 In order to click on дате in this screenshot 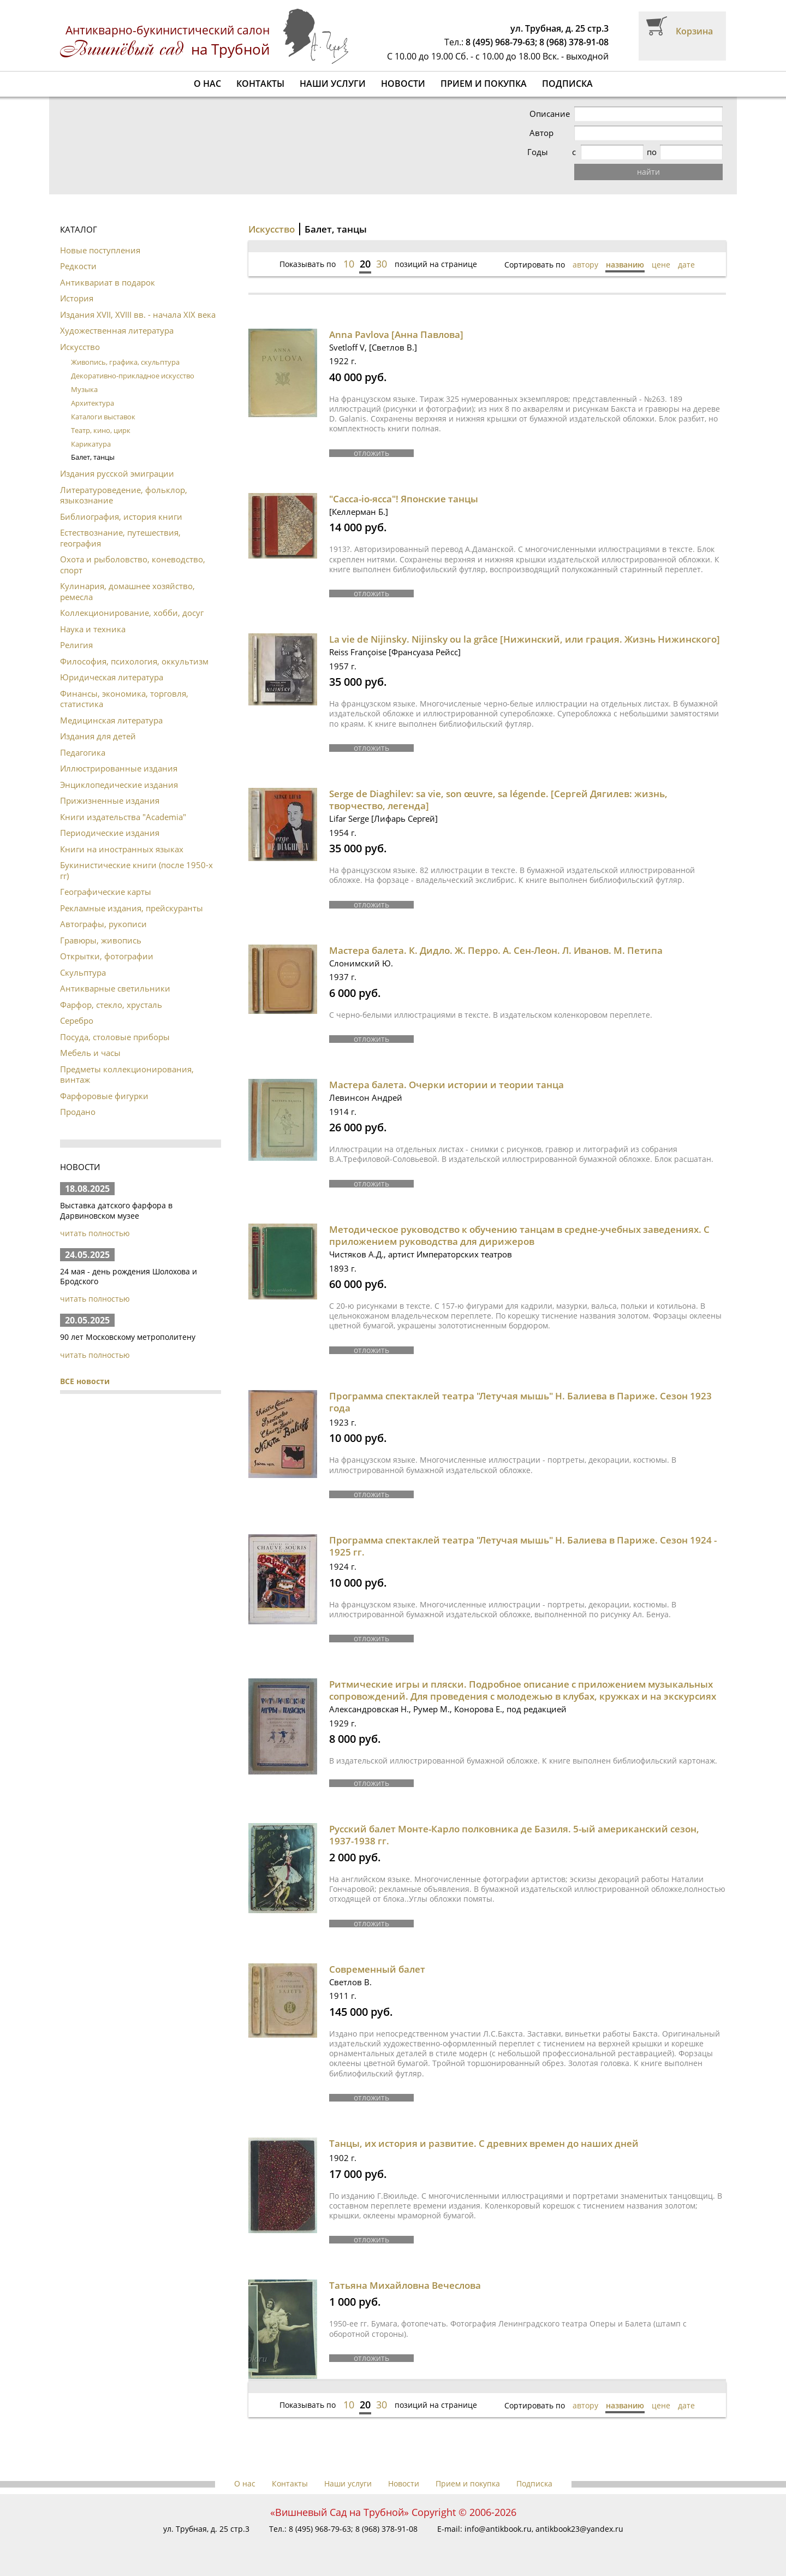, I will do `click(686, 264)`.